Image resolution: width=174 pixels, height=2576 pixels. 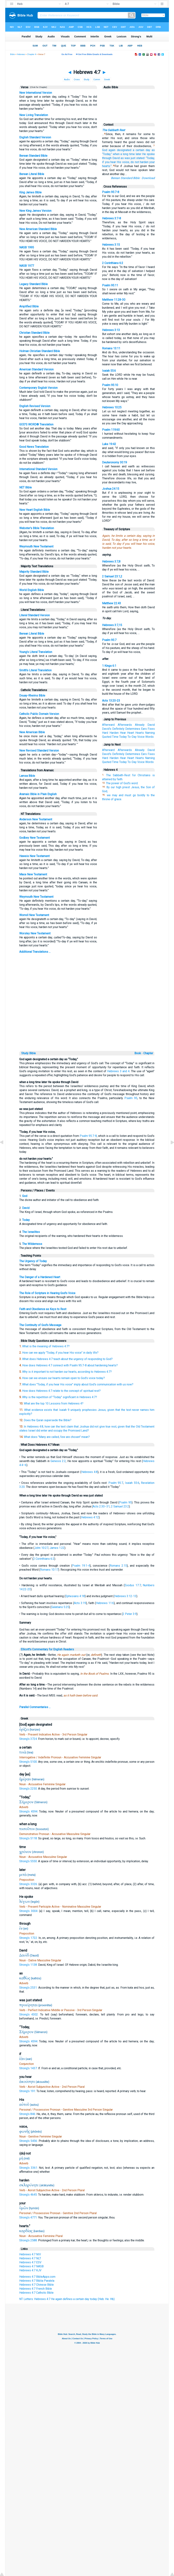 What do you see at coordinates (34, 509) in the screenshot?
I see `New Heart English Bible` at bounding box center [34, 509].